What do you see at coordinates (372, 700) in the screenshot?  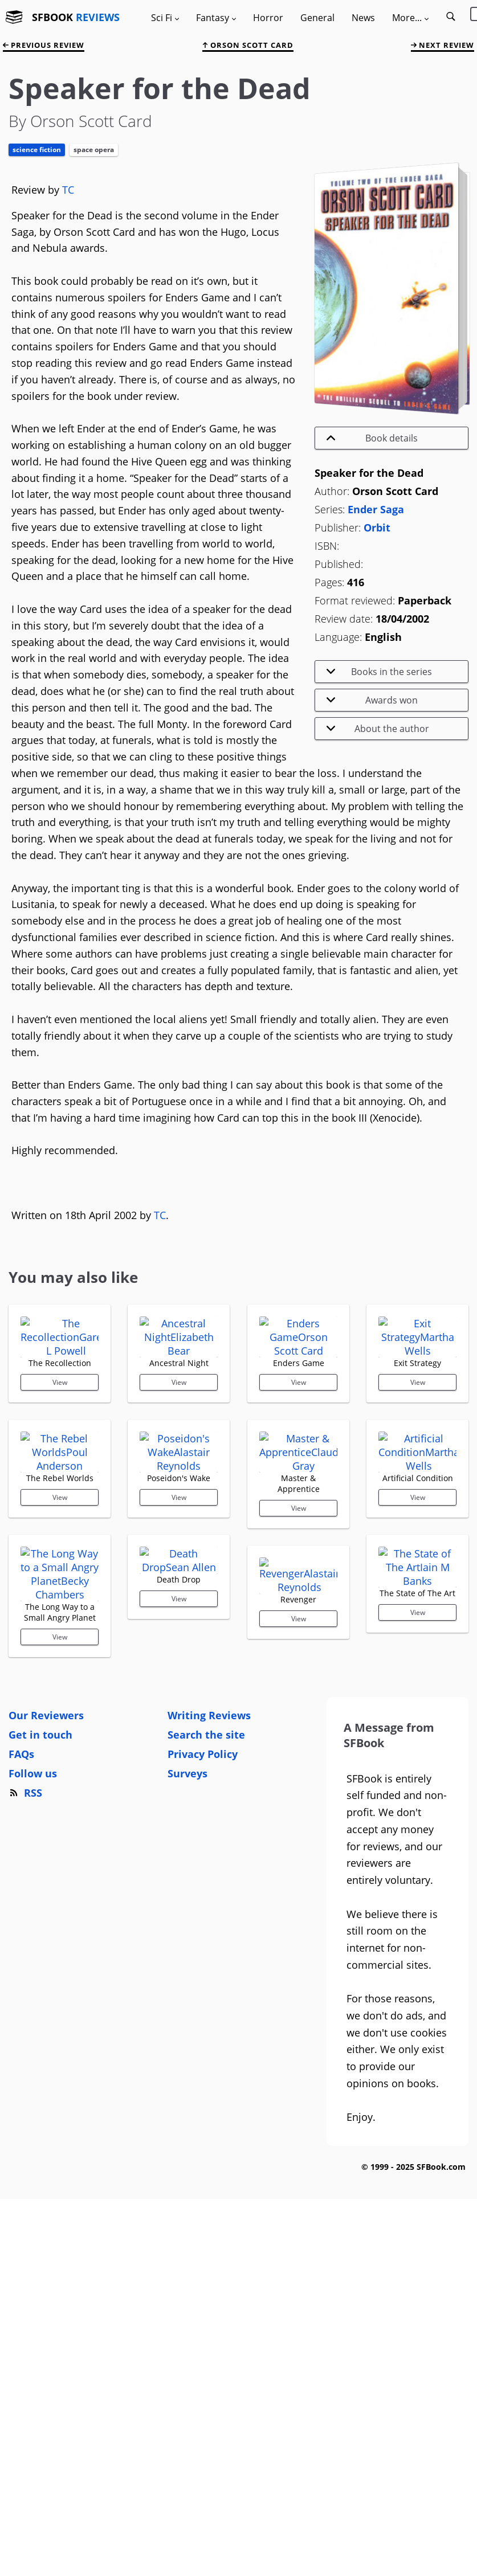 I see `Awards won` at bounding box center [372, 700].